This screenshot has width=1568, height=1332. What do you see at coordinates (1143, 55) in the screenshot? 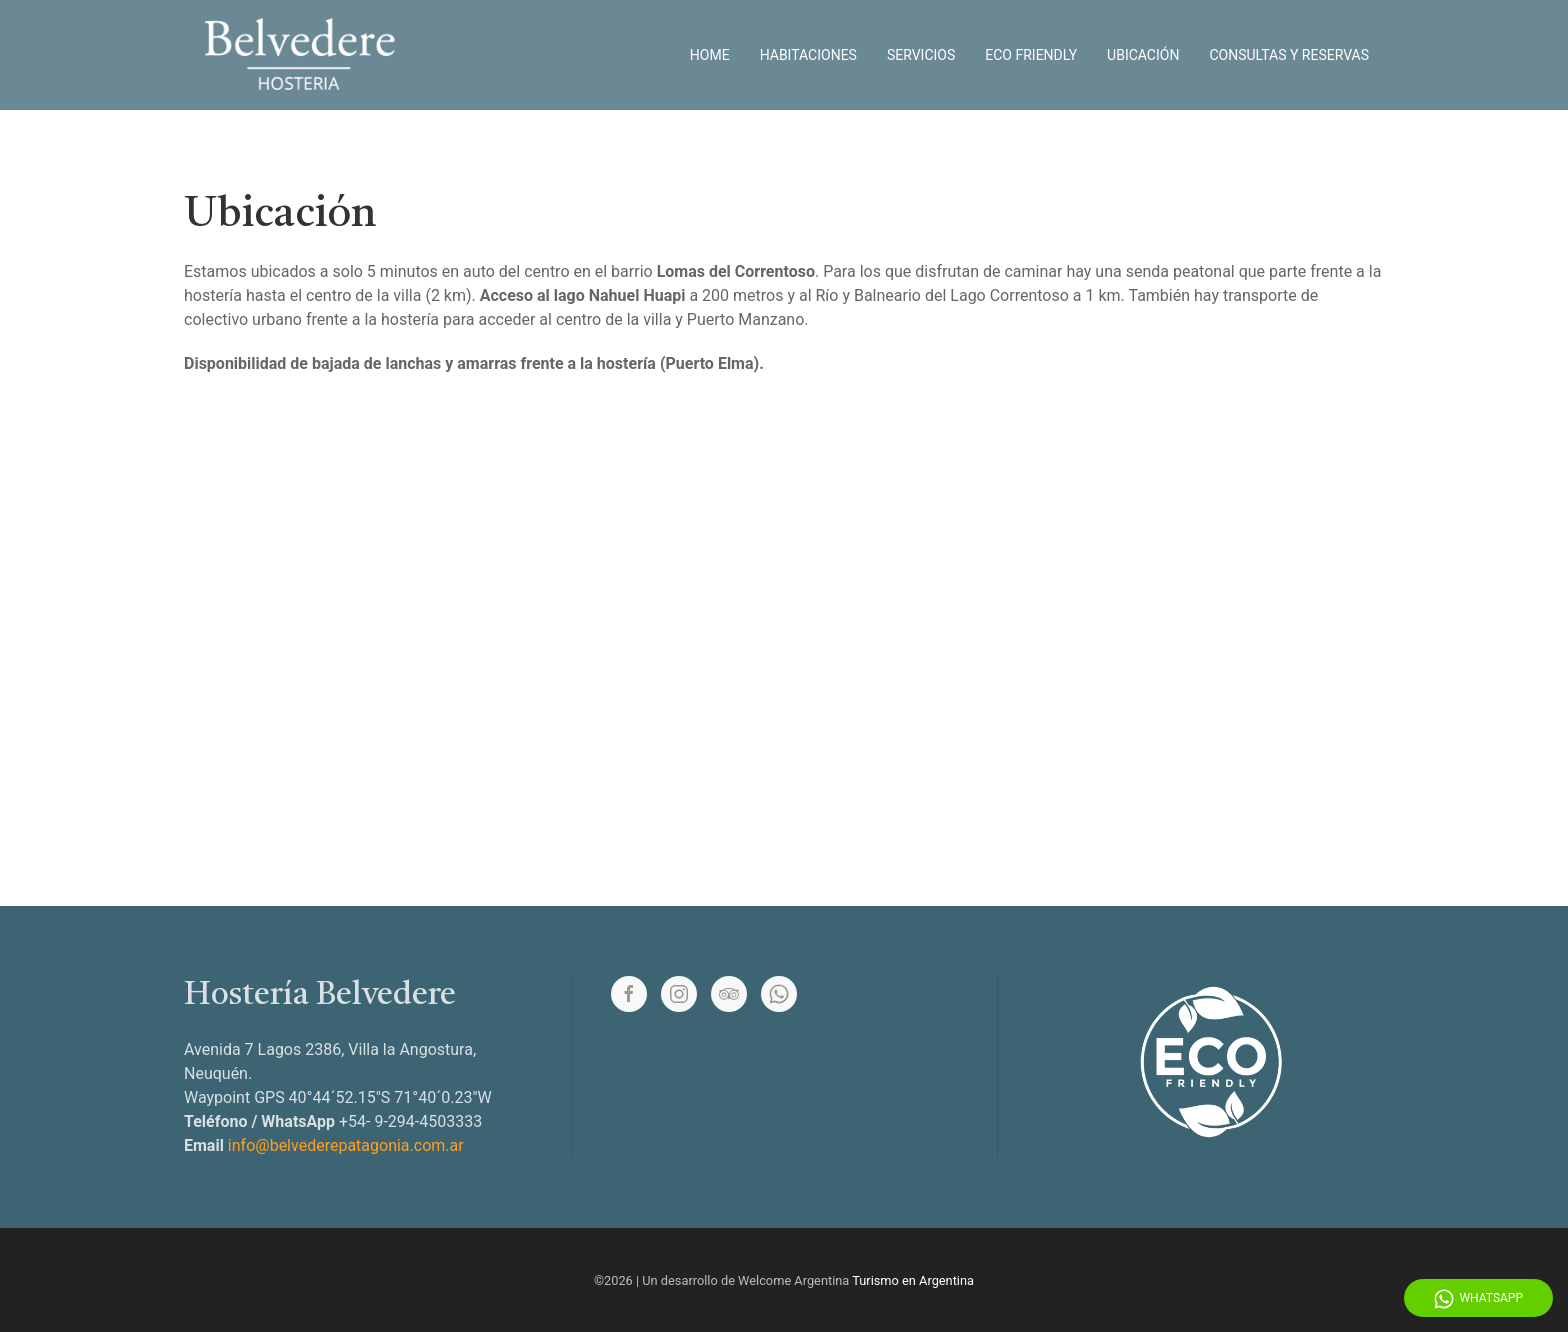
I see `Ubicación` at bounding box center [1143, 55].